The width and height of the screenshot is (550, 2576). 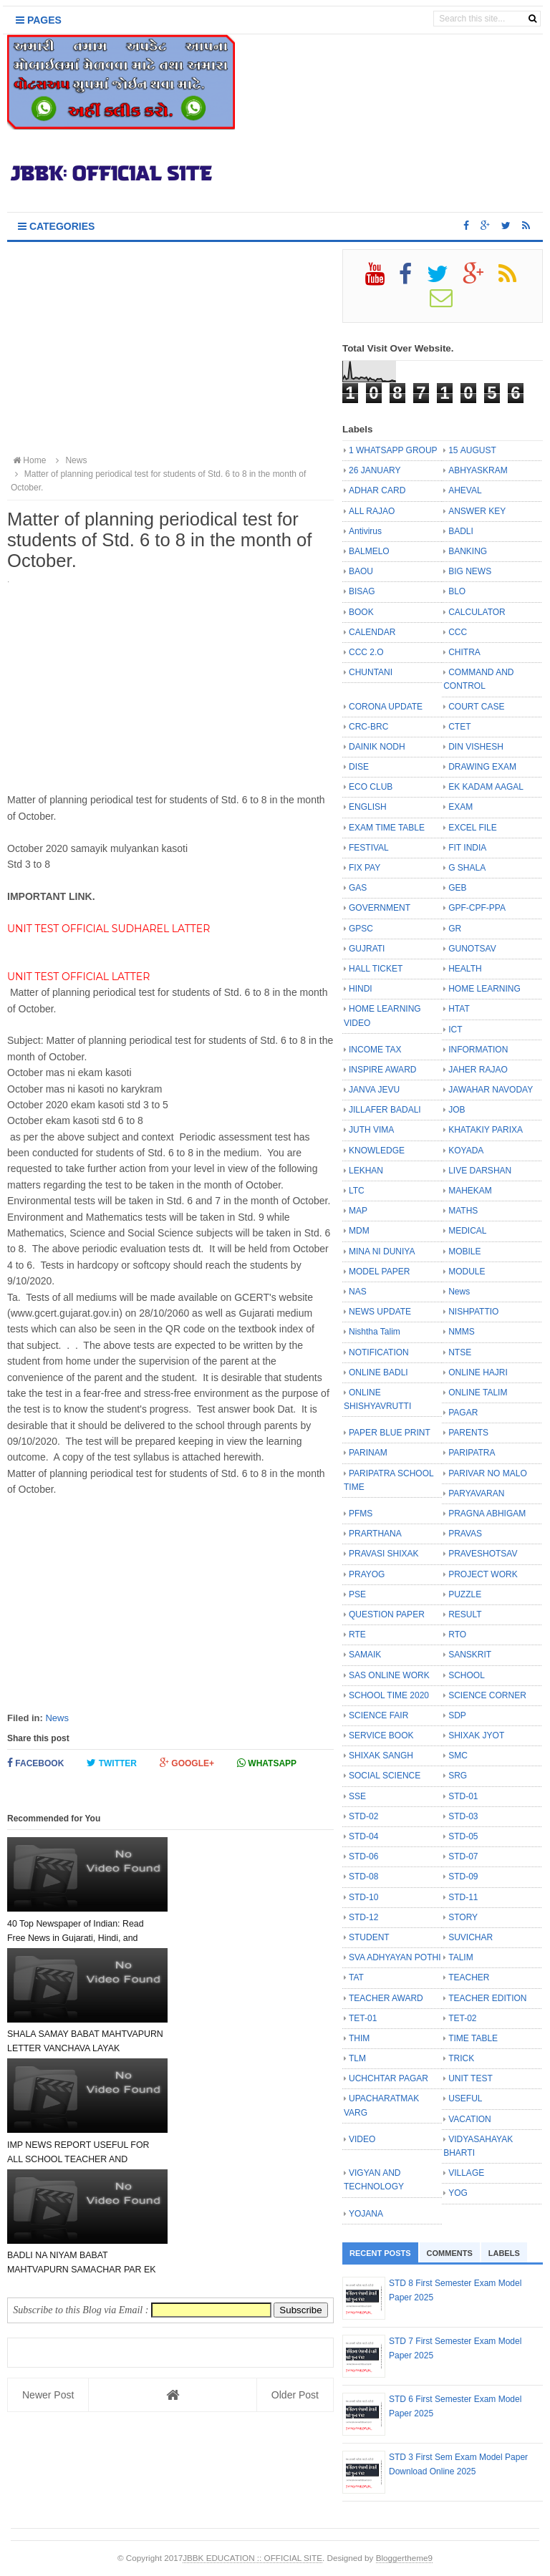 What do you see at coordinates (295, 2174) in the screenshot?
I see `Older Post` at bounding box center [295, 2174].